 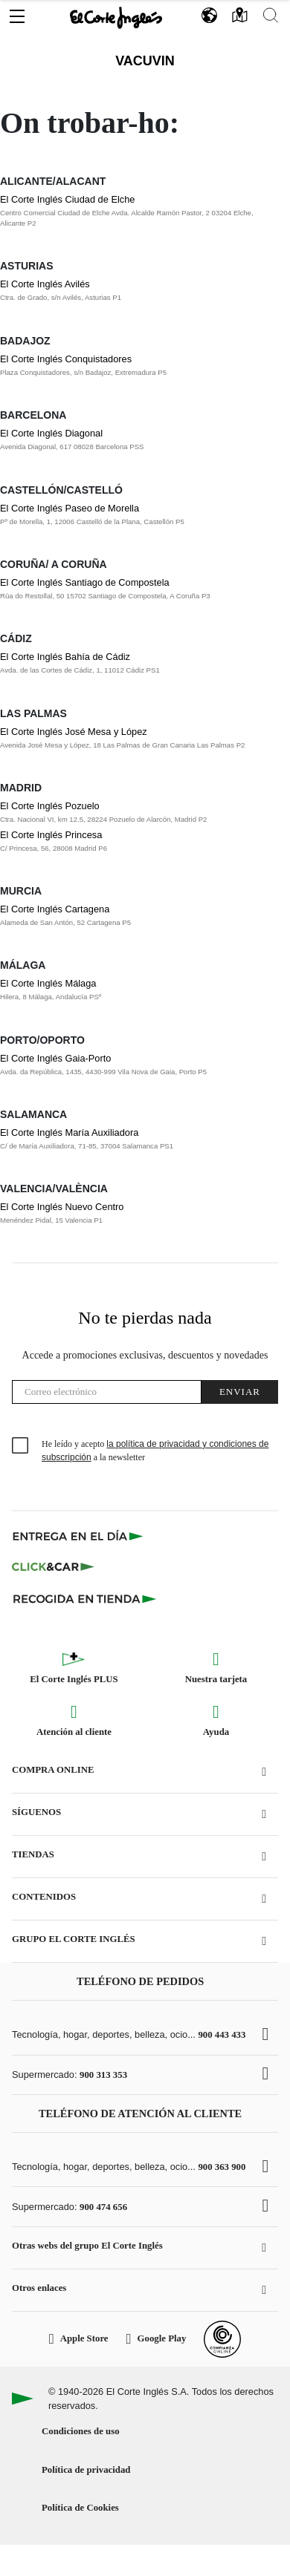 I want to click on [button], so click(x=17, y=13).